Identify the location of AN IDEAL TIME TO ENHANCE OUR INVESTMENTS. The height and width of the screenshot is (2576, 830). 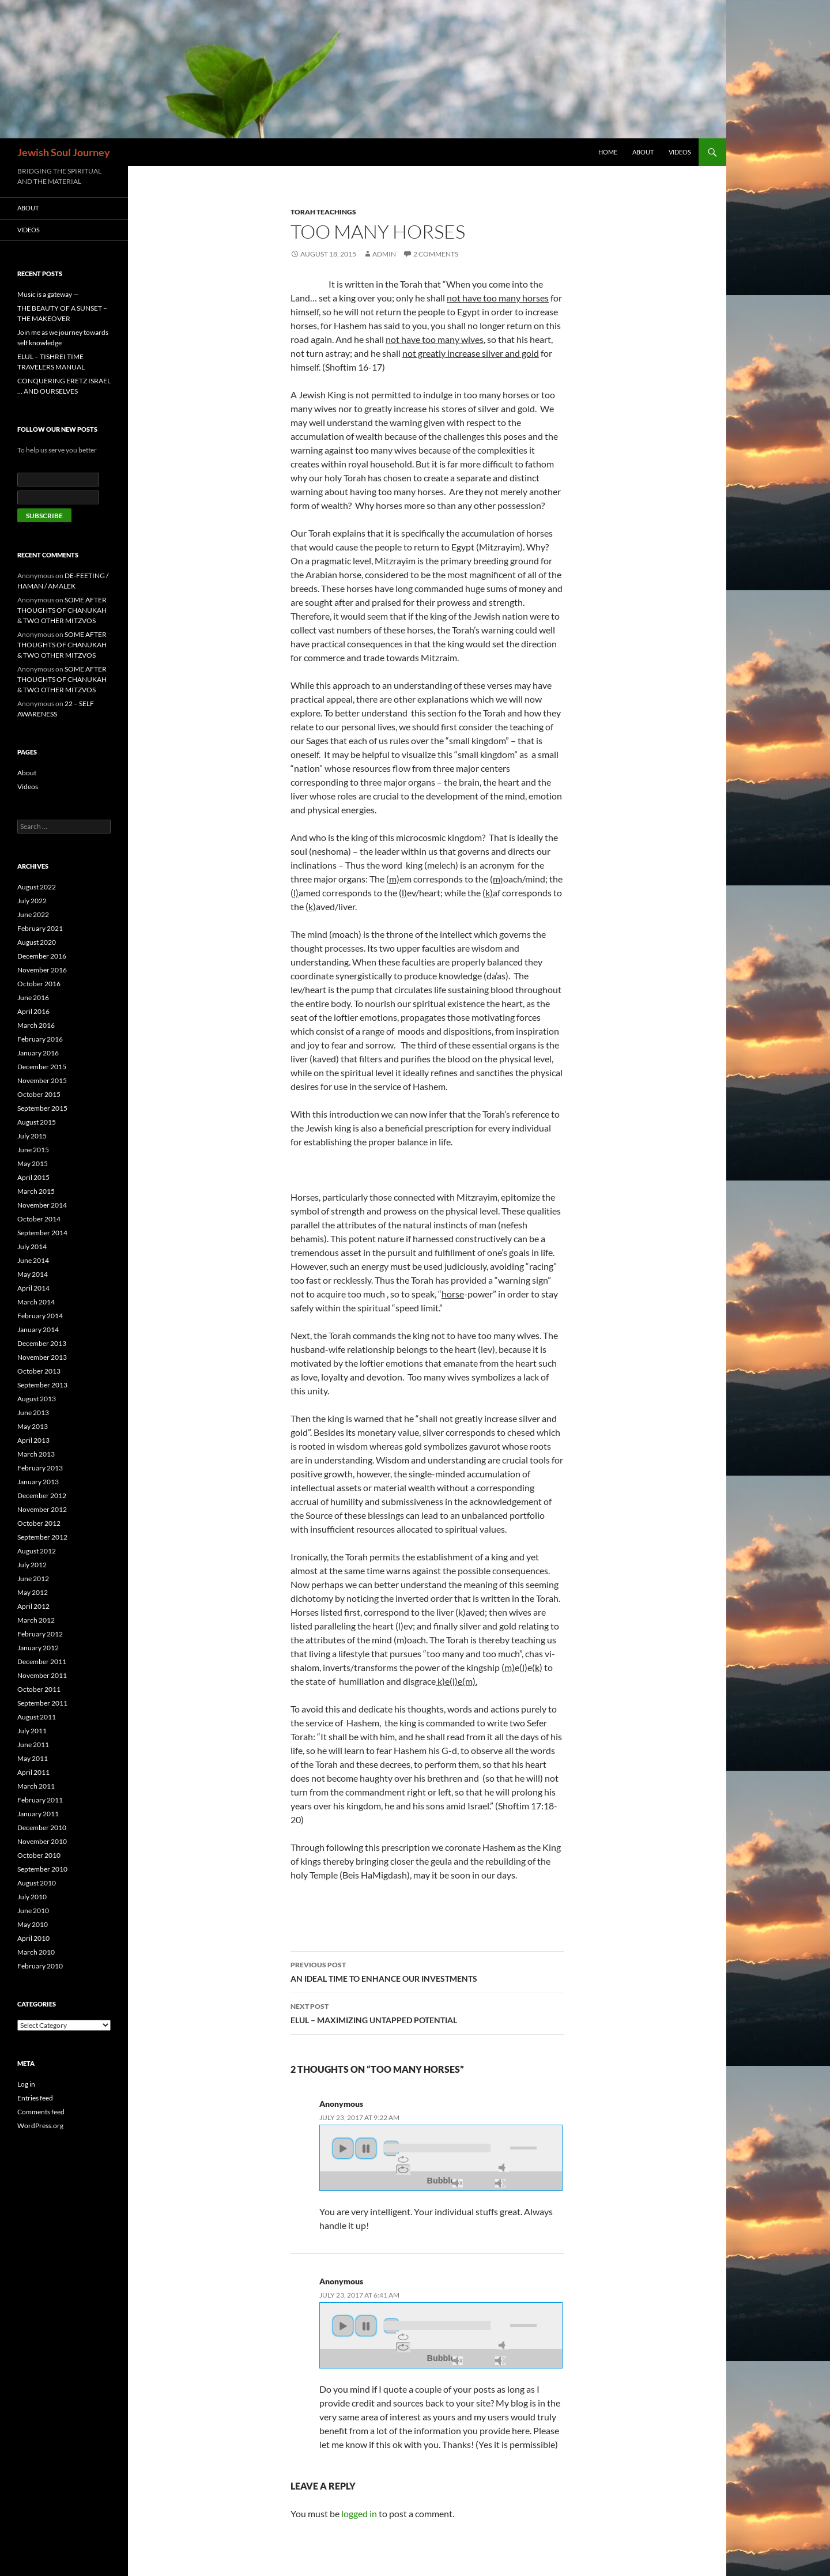
(427, 1970).